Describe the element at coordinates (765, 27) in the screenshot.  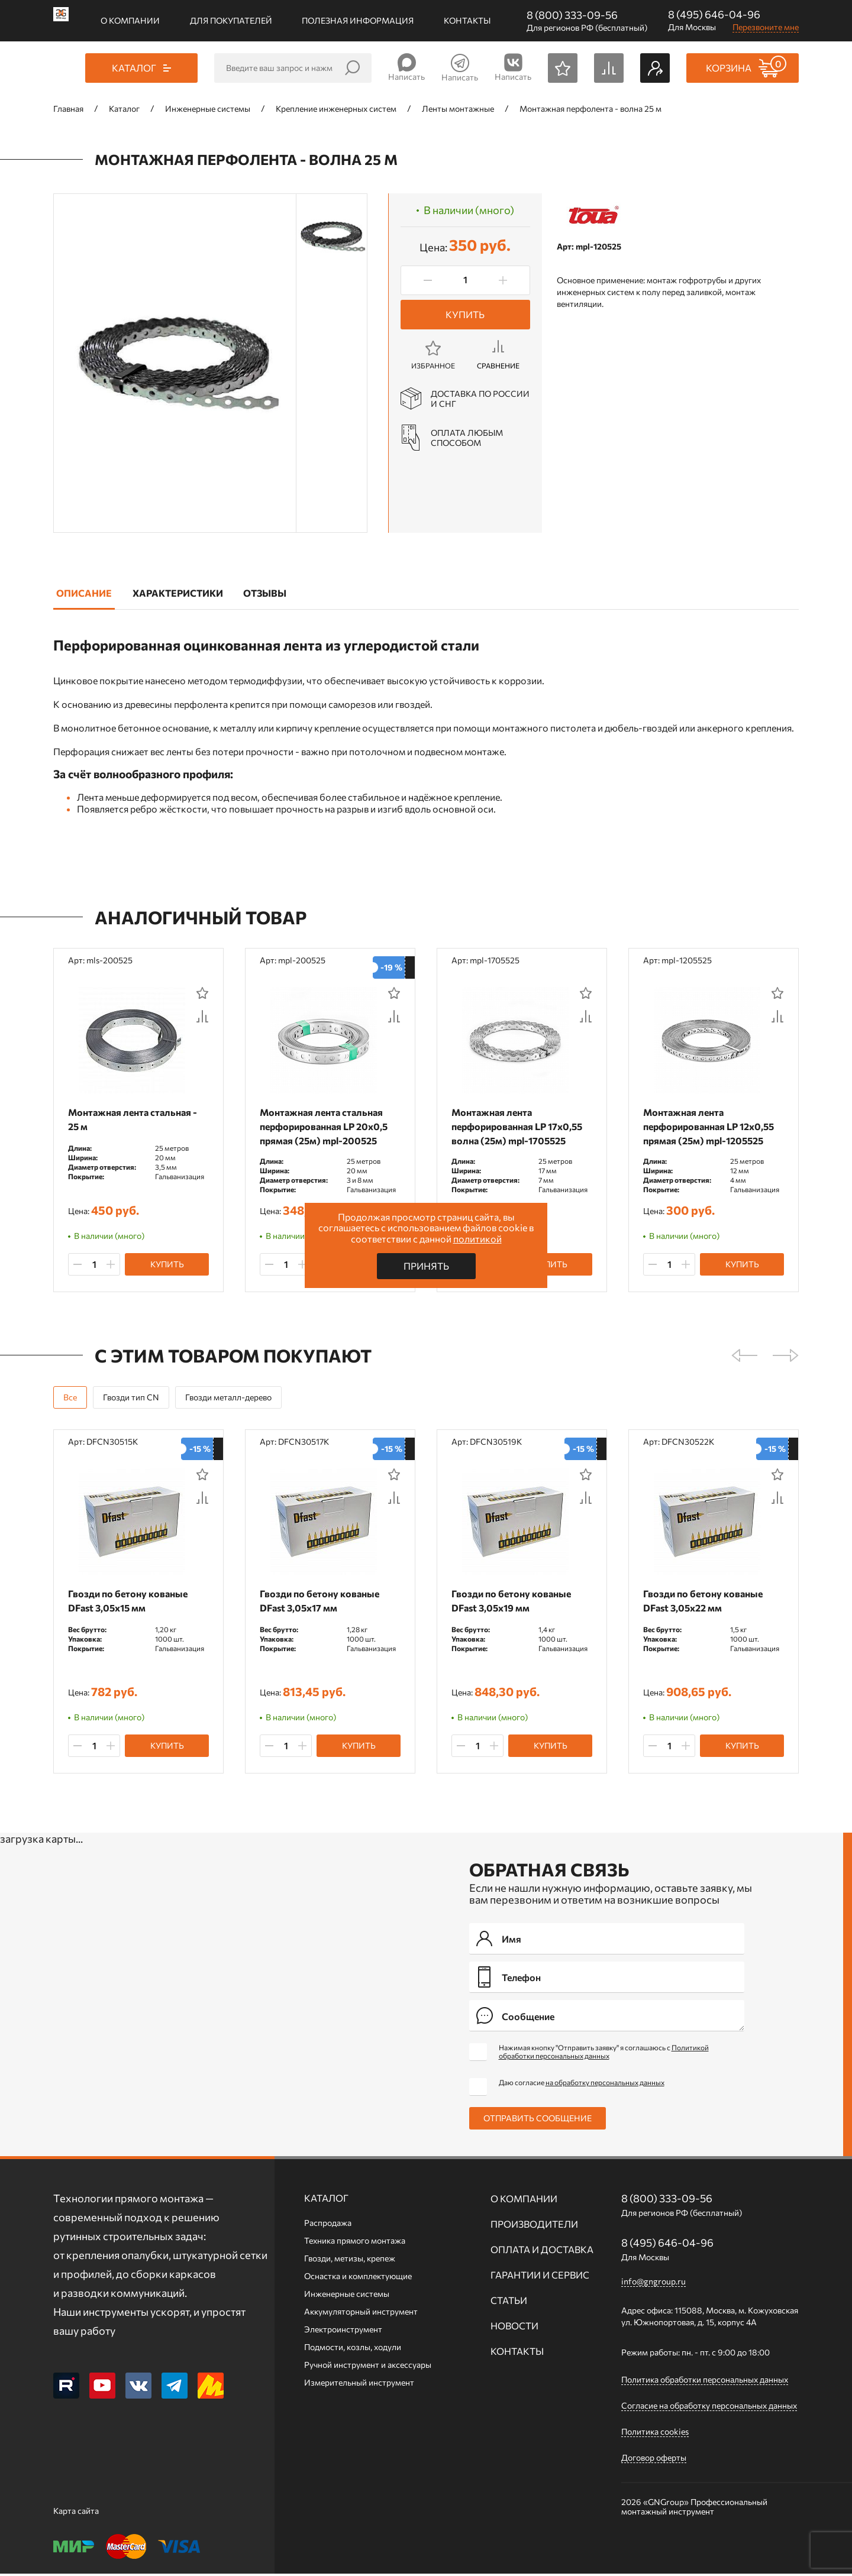
I see `Перезвоните мне` at that location.